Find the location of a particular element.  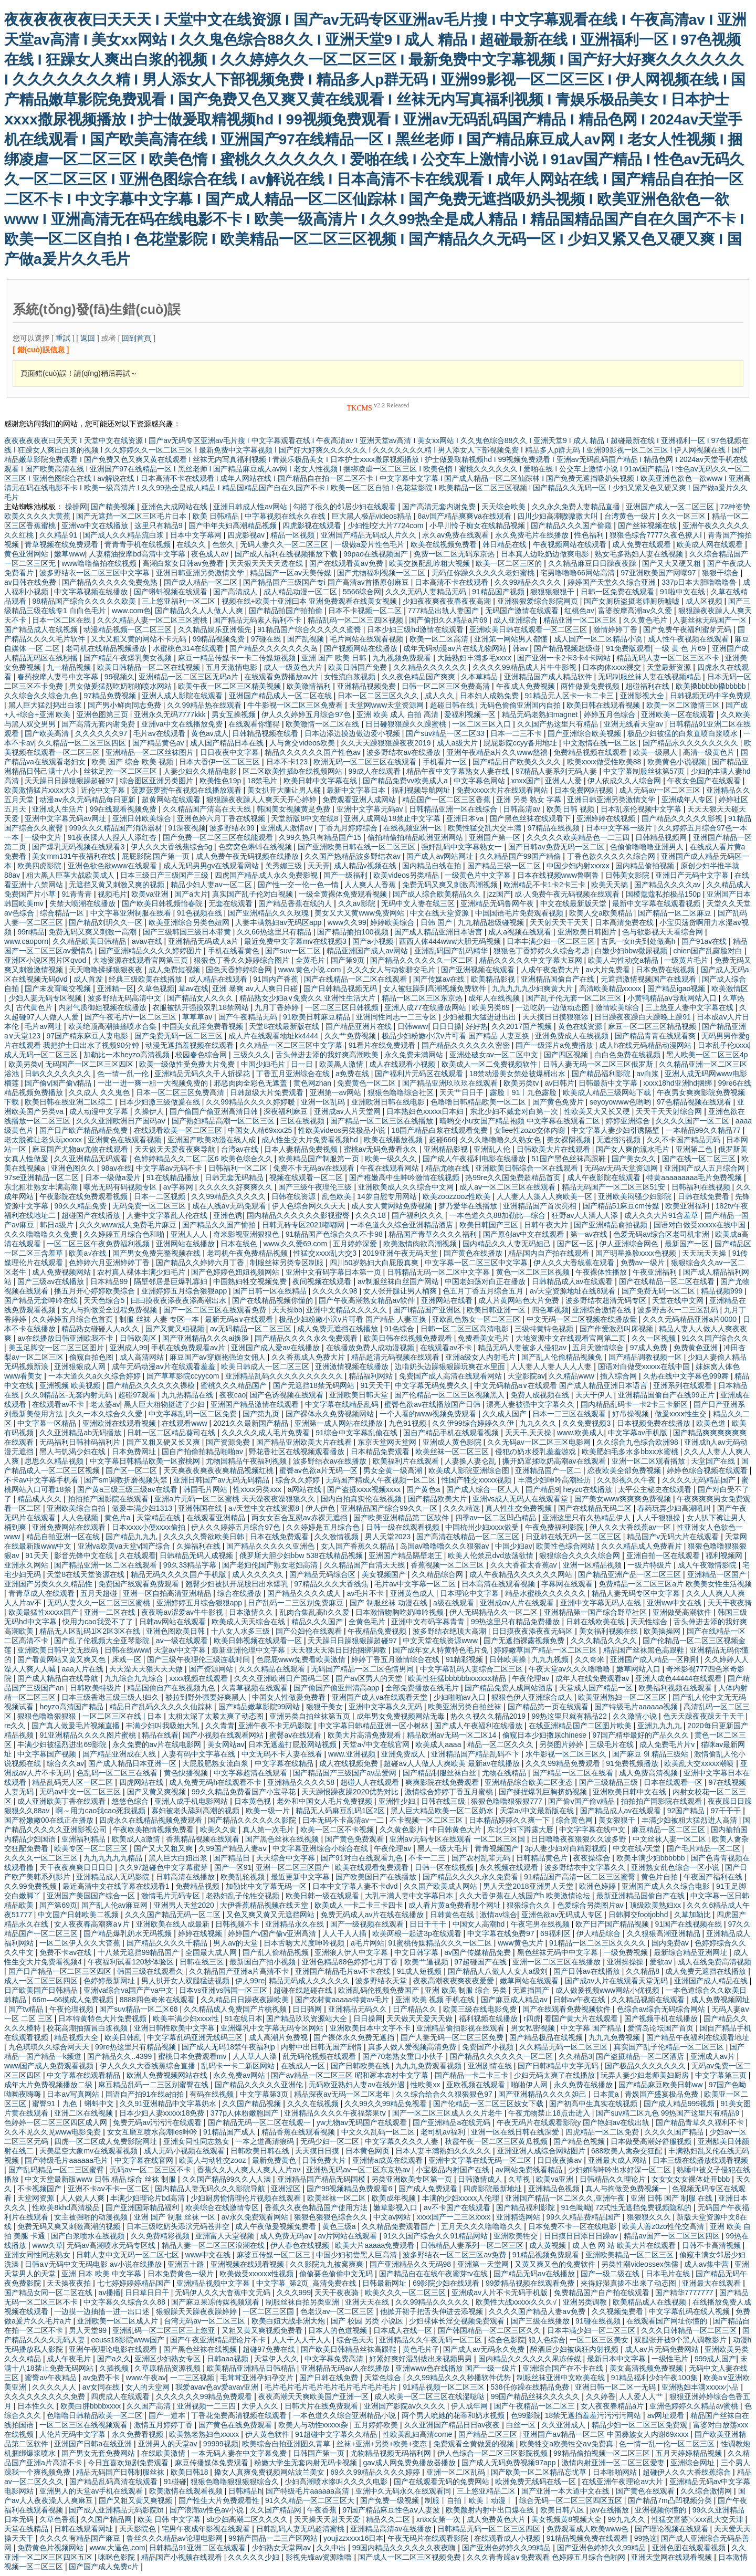

www.大逼色.com is located at coordinates (117, 2547).